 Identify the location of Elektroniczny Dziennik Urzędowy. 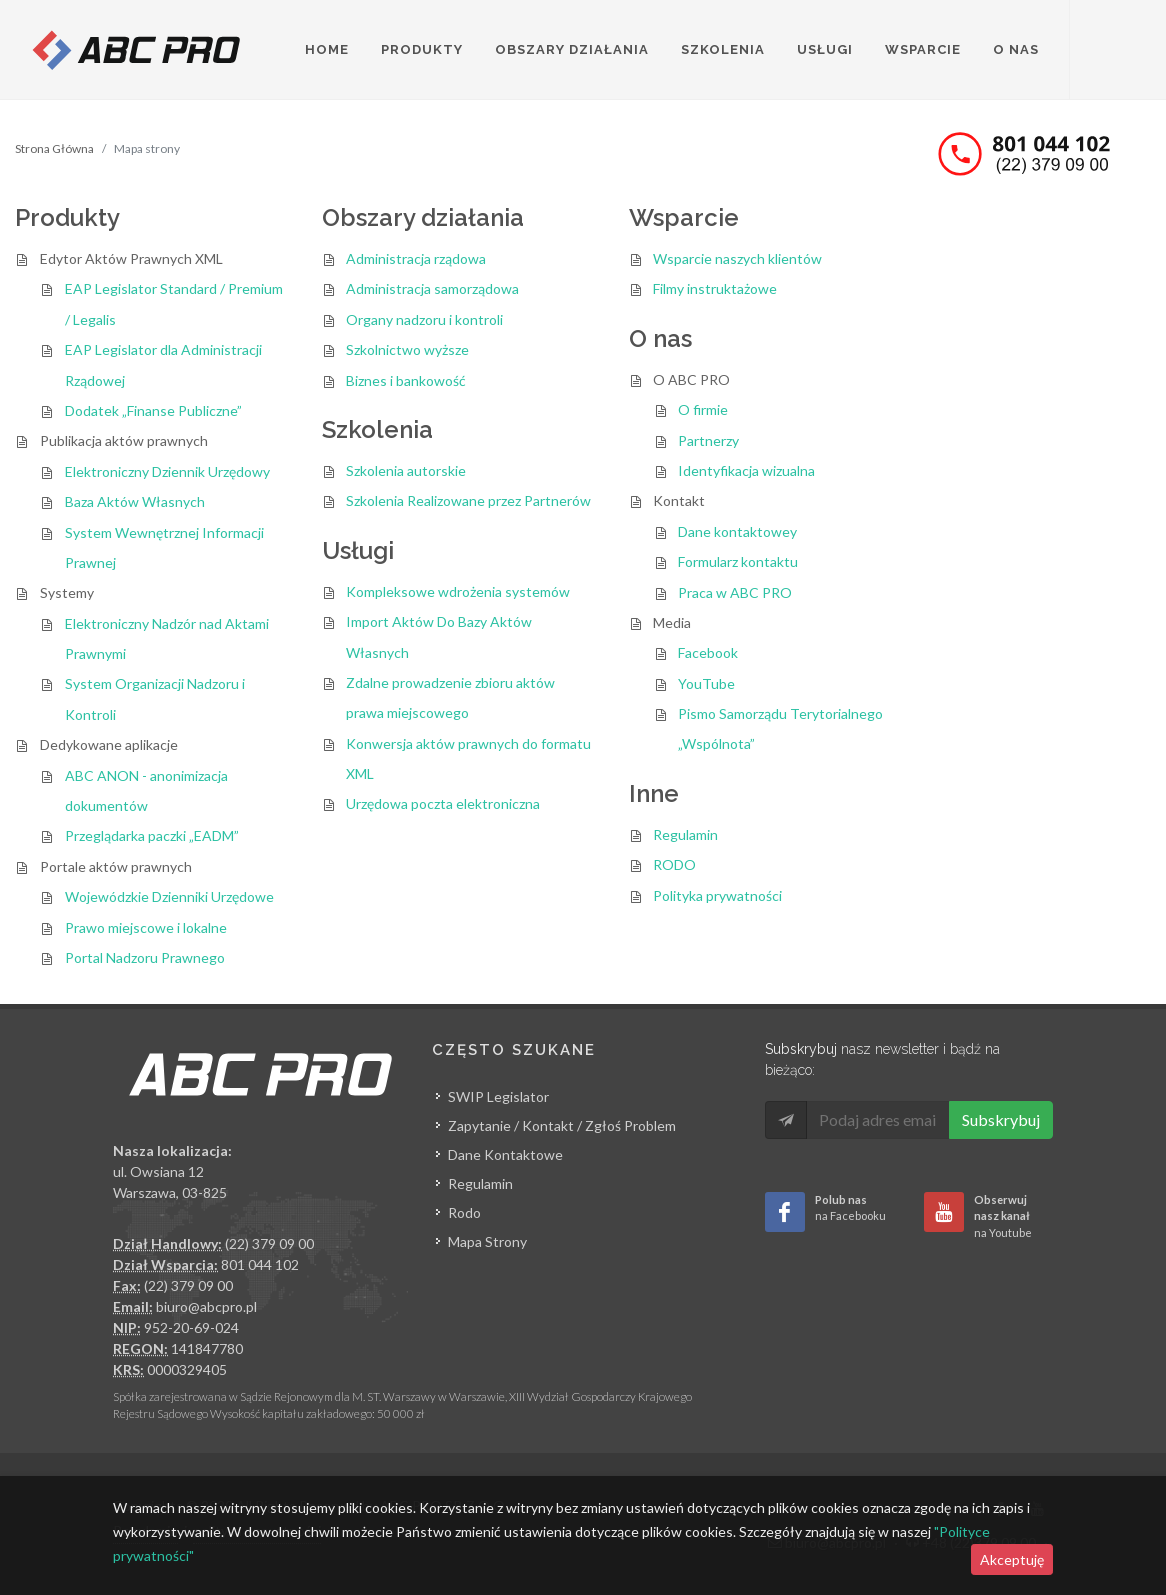
(167, 471).